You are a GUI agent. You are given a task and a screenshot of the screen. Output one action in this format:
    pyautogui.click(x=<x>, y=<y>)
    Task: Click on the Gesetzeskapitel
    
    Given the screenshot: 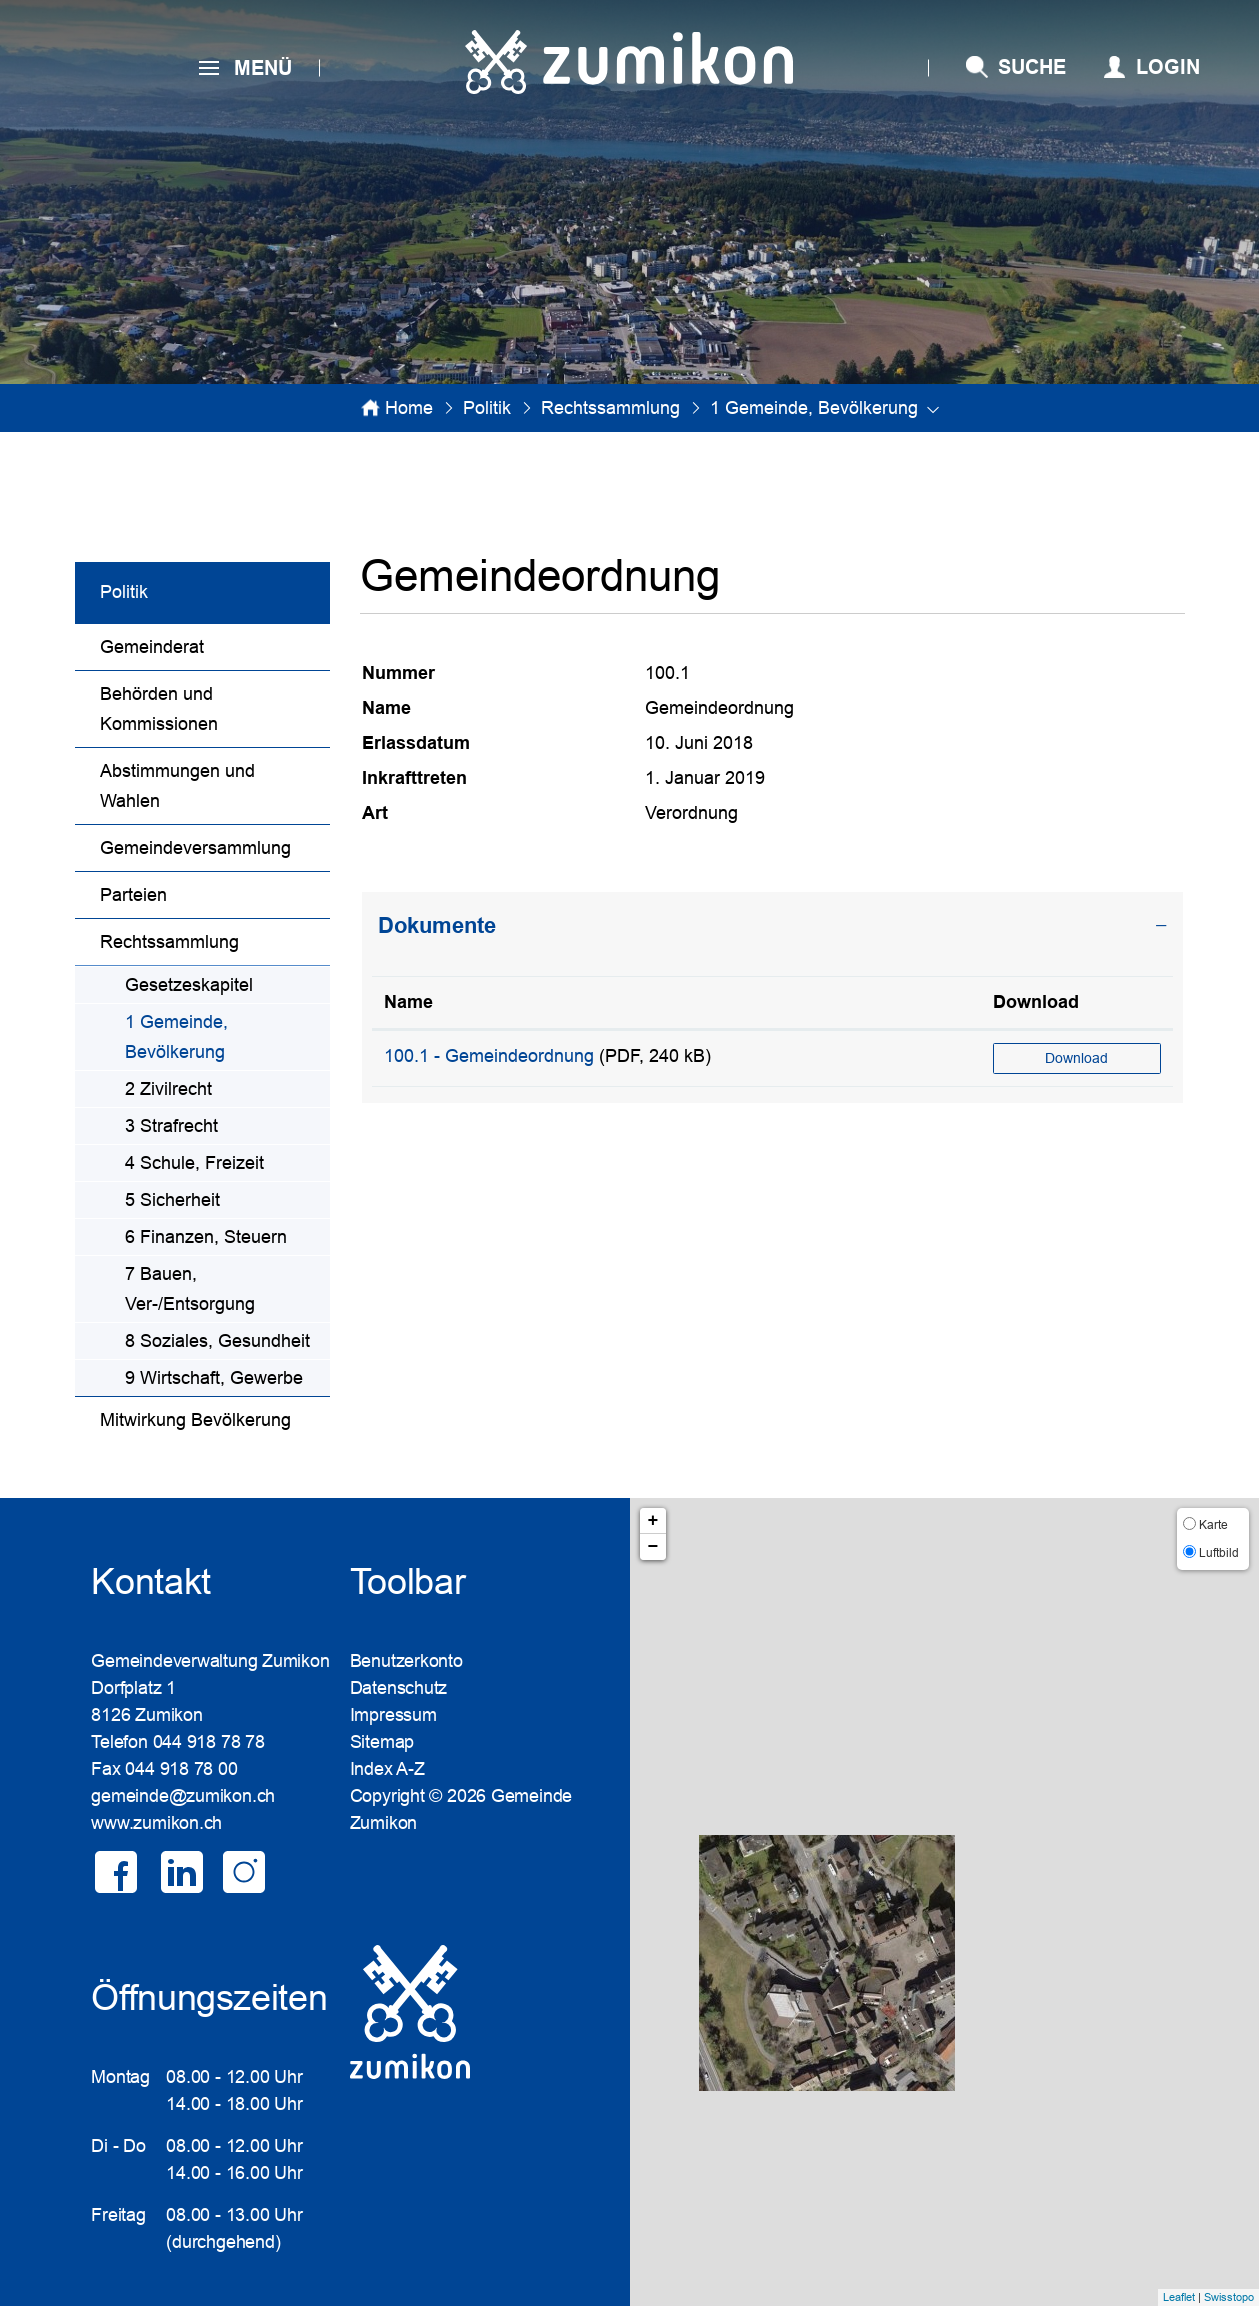 What is the action you would take?
    pyautogui.click(x=189, y=985)
    